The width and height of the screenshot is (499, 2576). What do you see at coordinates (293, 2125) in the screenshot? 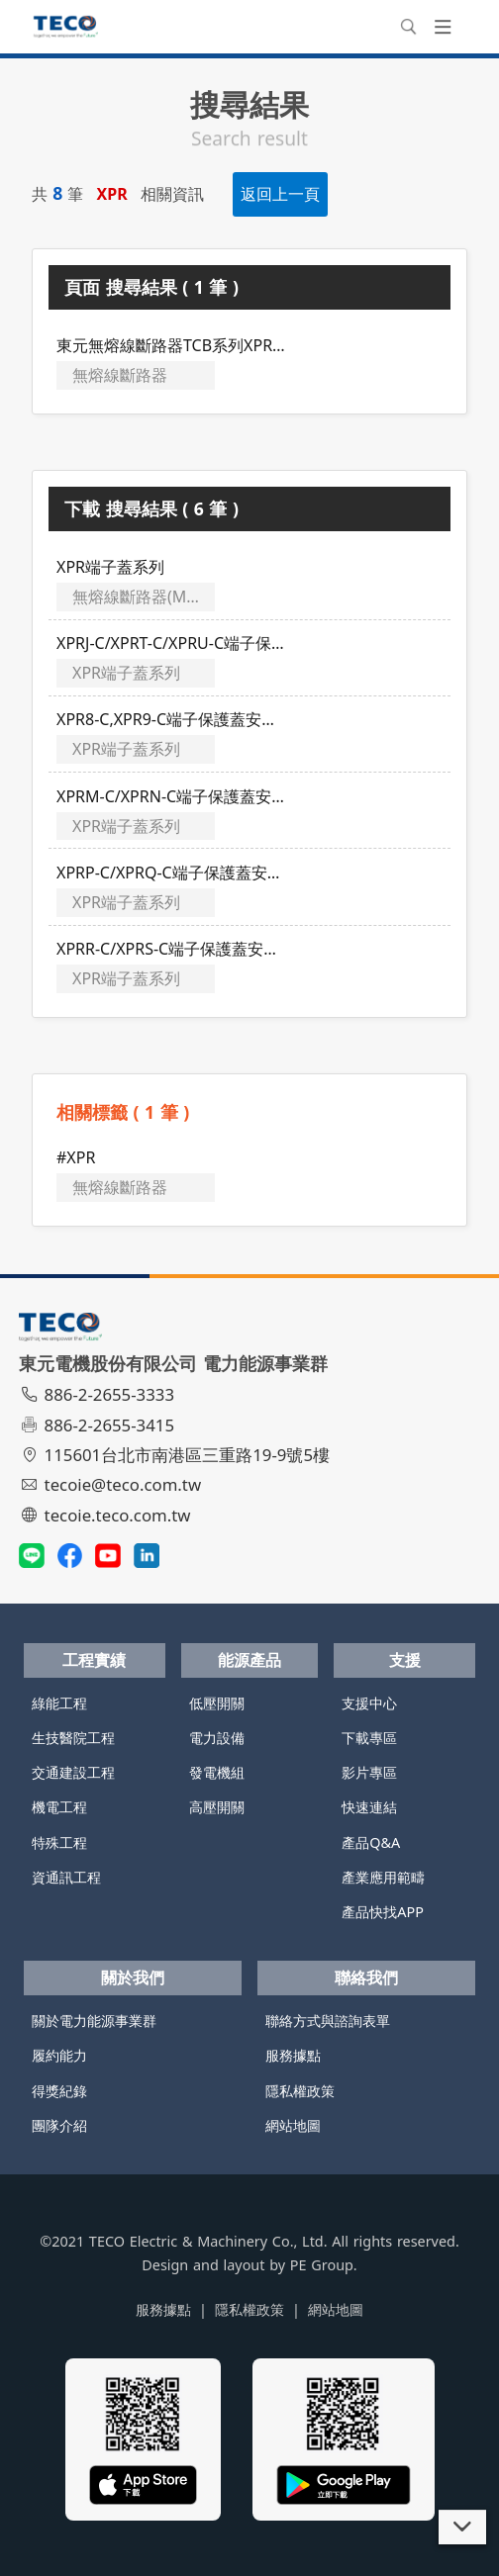
I see `網站地圖` at bounding box center [293, 2125].